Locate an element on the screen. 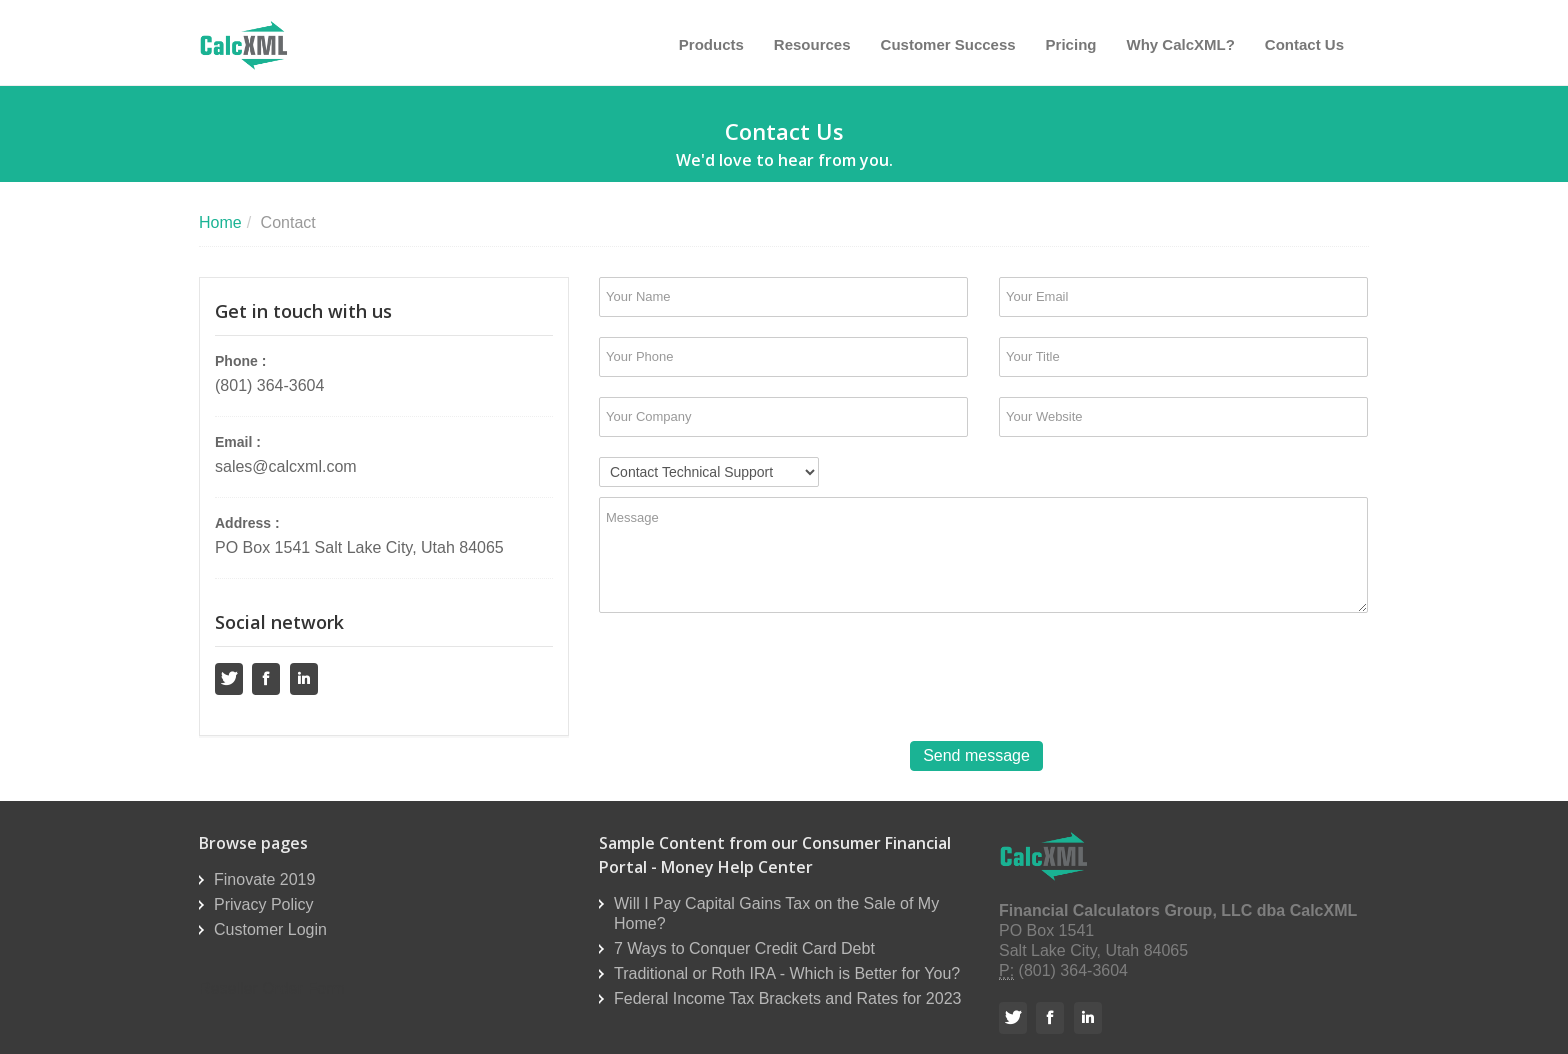  [presentation] is located at coordinates (751, 677).